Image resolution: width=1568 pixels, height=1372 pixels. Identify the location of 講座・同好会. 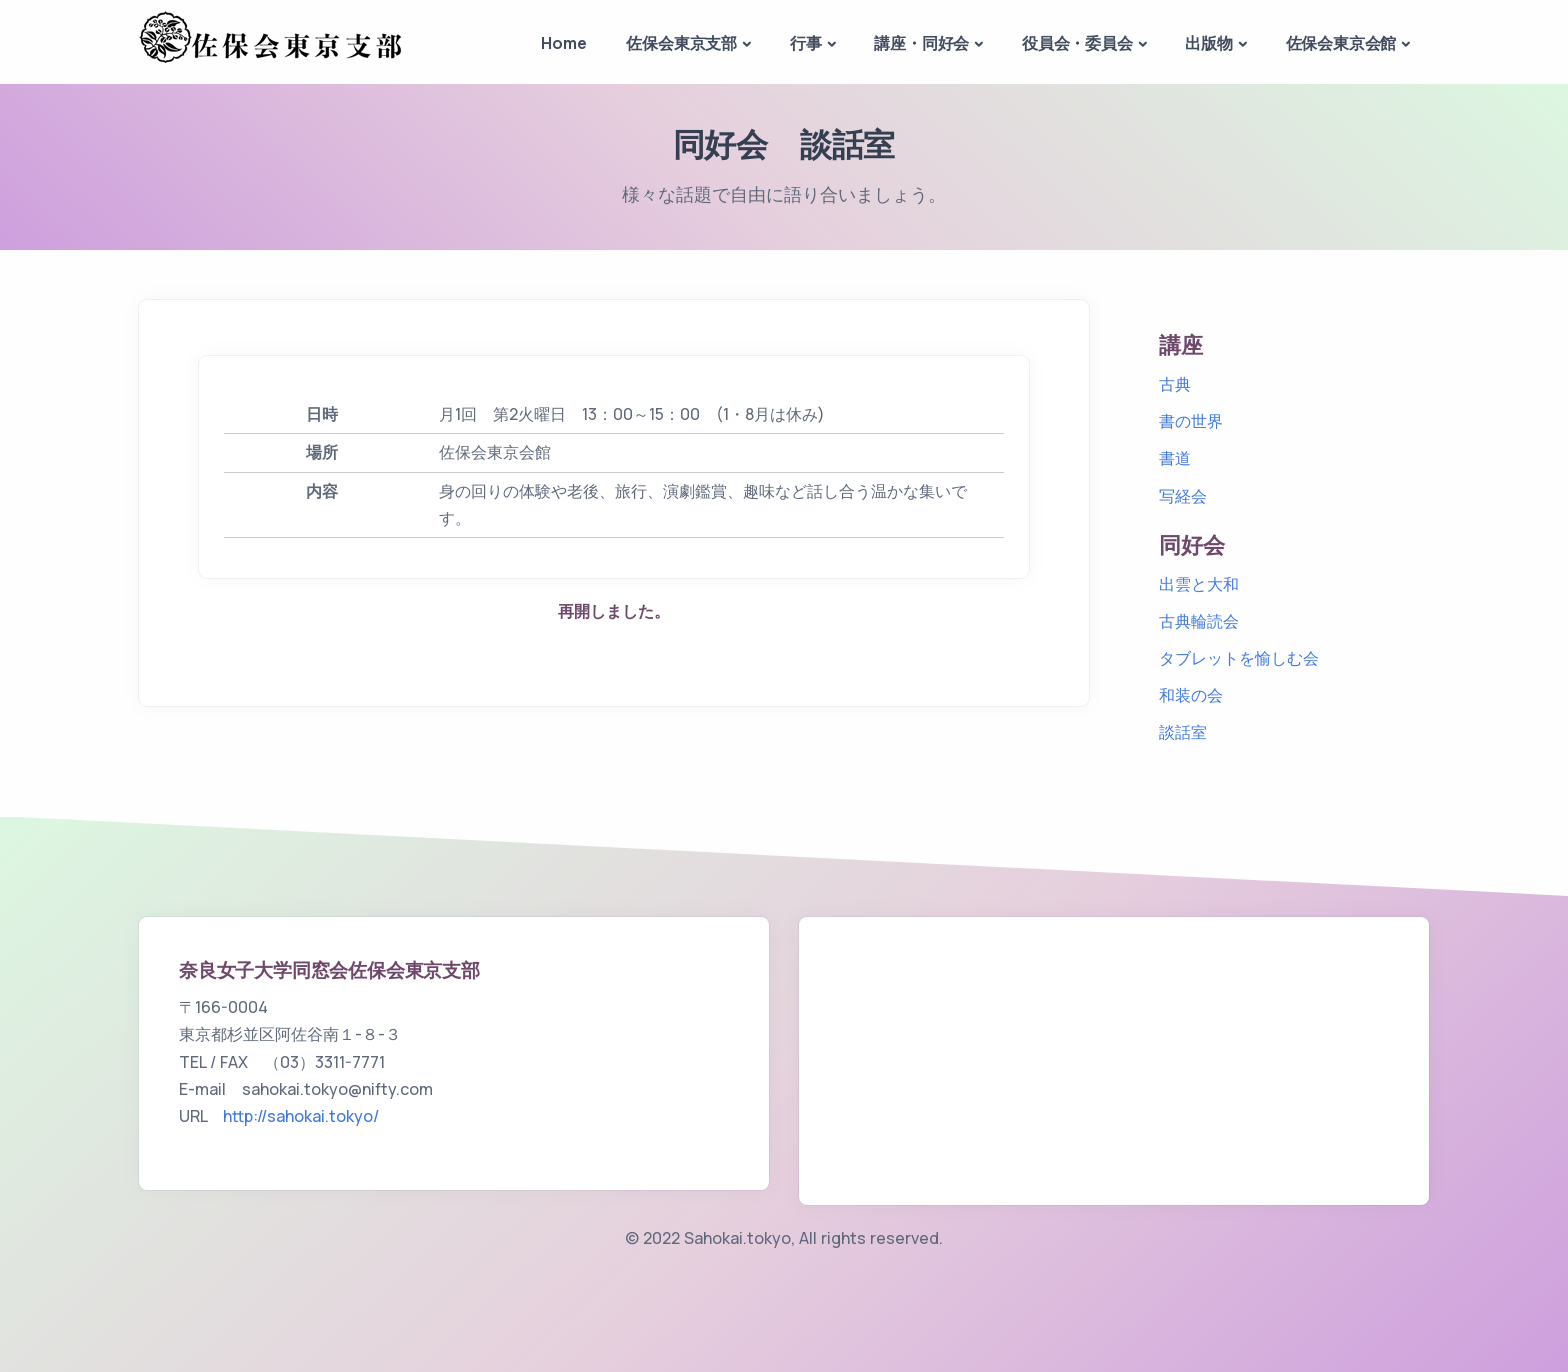
(921, 43).